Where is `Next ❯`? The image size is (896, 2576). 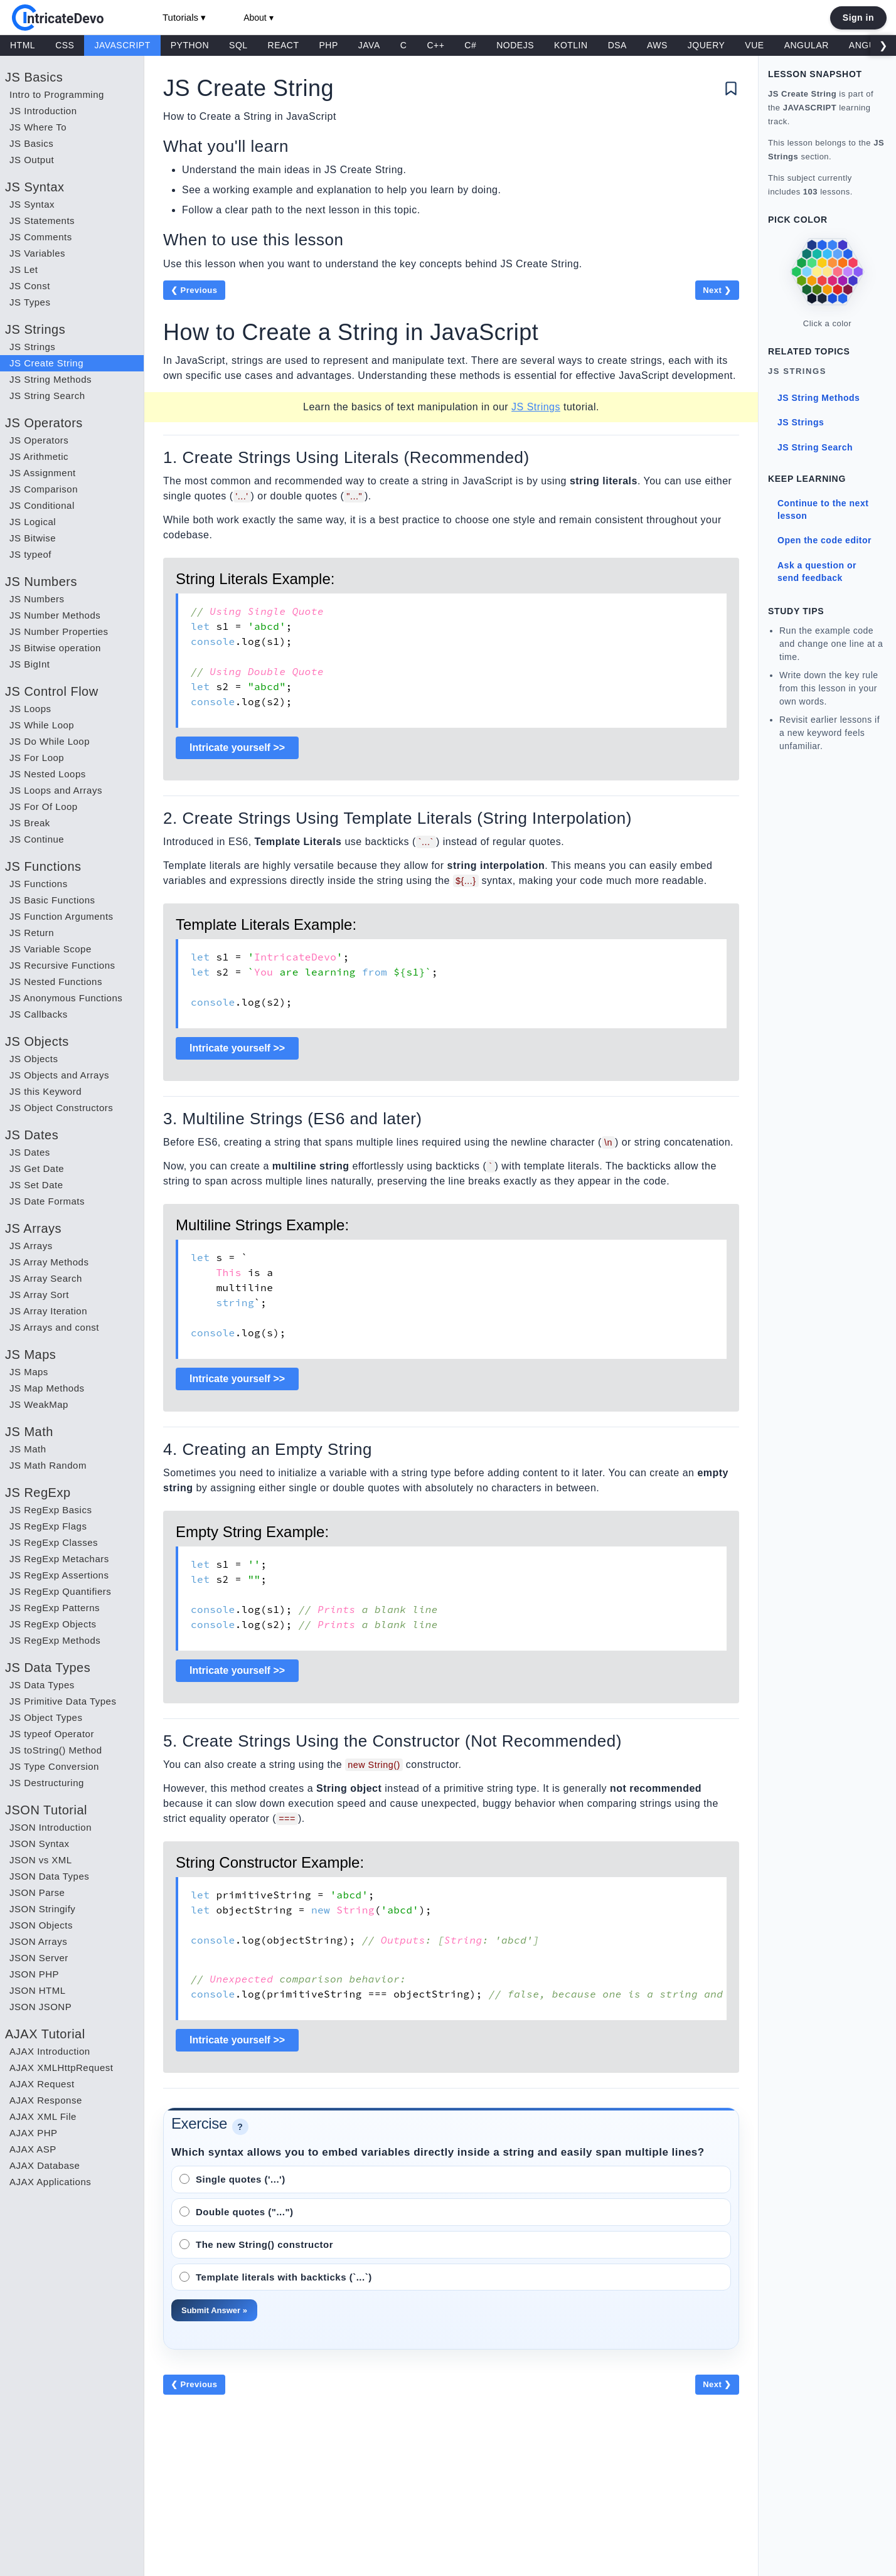 Next ❯ is located at coordinates (717, 290).